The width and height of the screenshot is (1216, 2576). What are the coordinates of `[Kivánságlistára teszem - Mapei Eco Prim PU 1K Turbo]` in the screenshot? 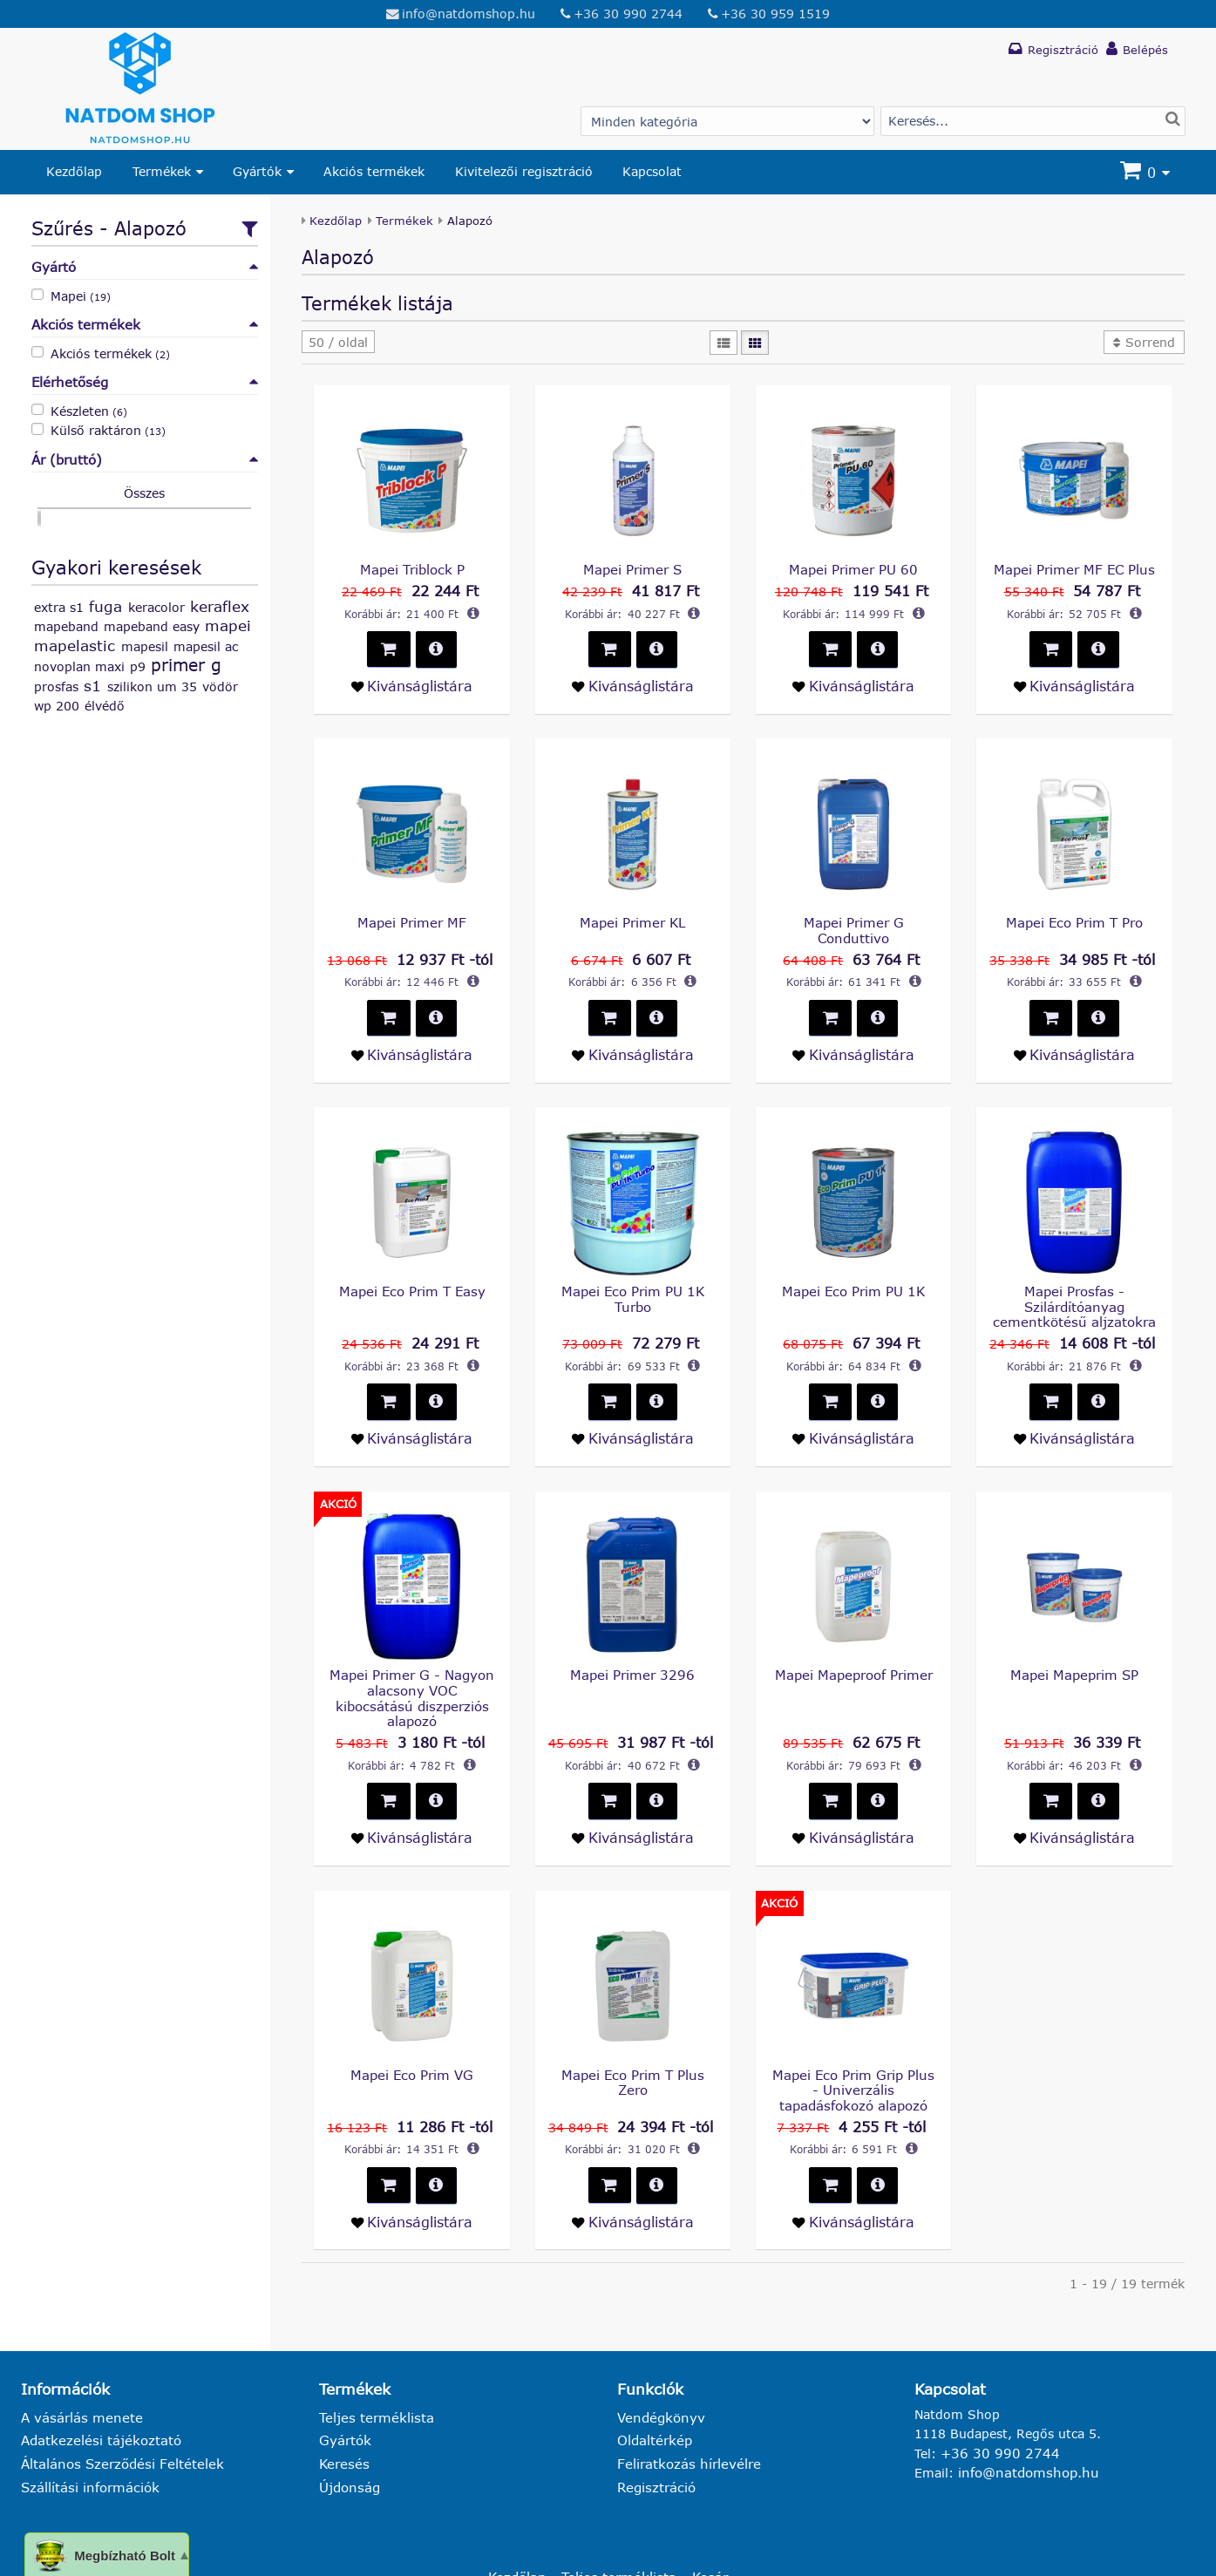 It's located at (632, 1412).